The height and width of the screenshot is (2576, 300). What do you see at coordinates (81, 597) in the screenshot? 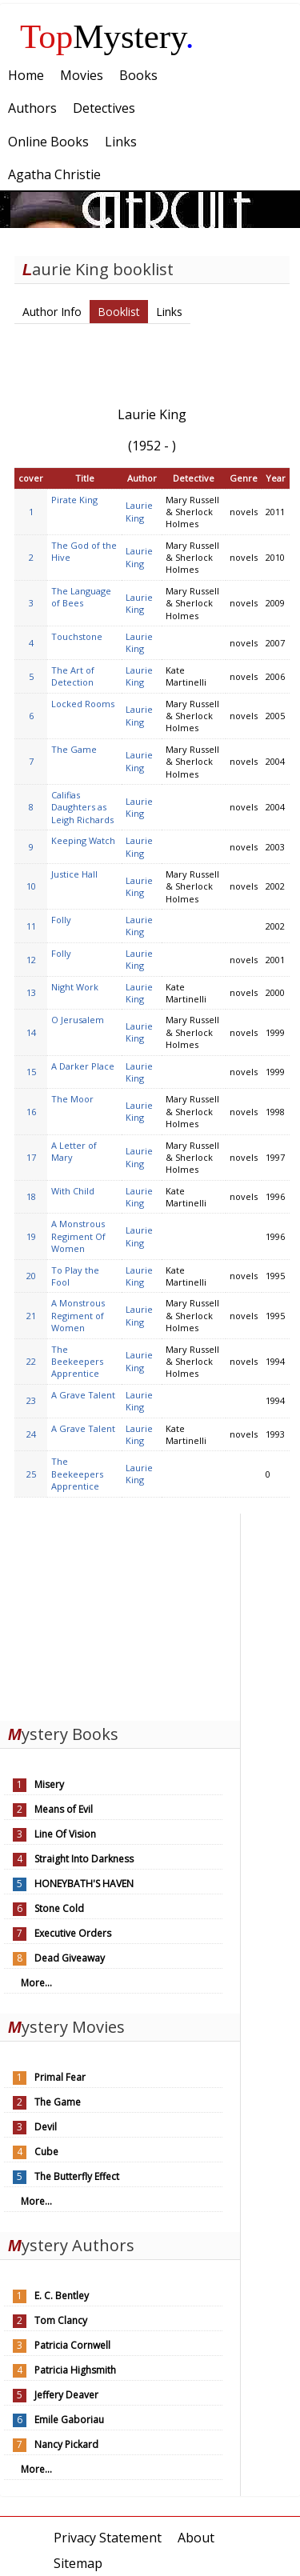
I see `The Language of Bees` at bounding box center [81, 597].